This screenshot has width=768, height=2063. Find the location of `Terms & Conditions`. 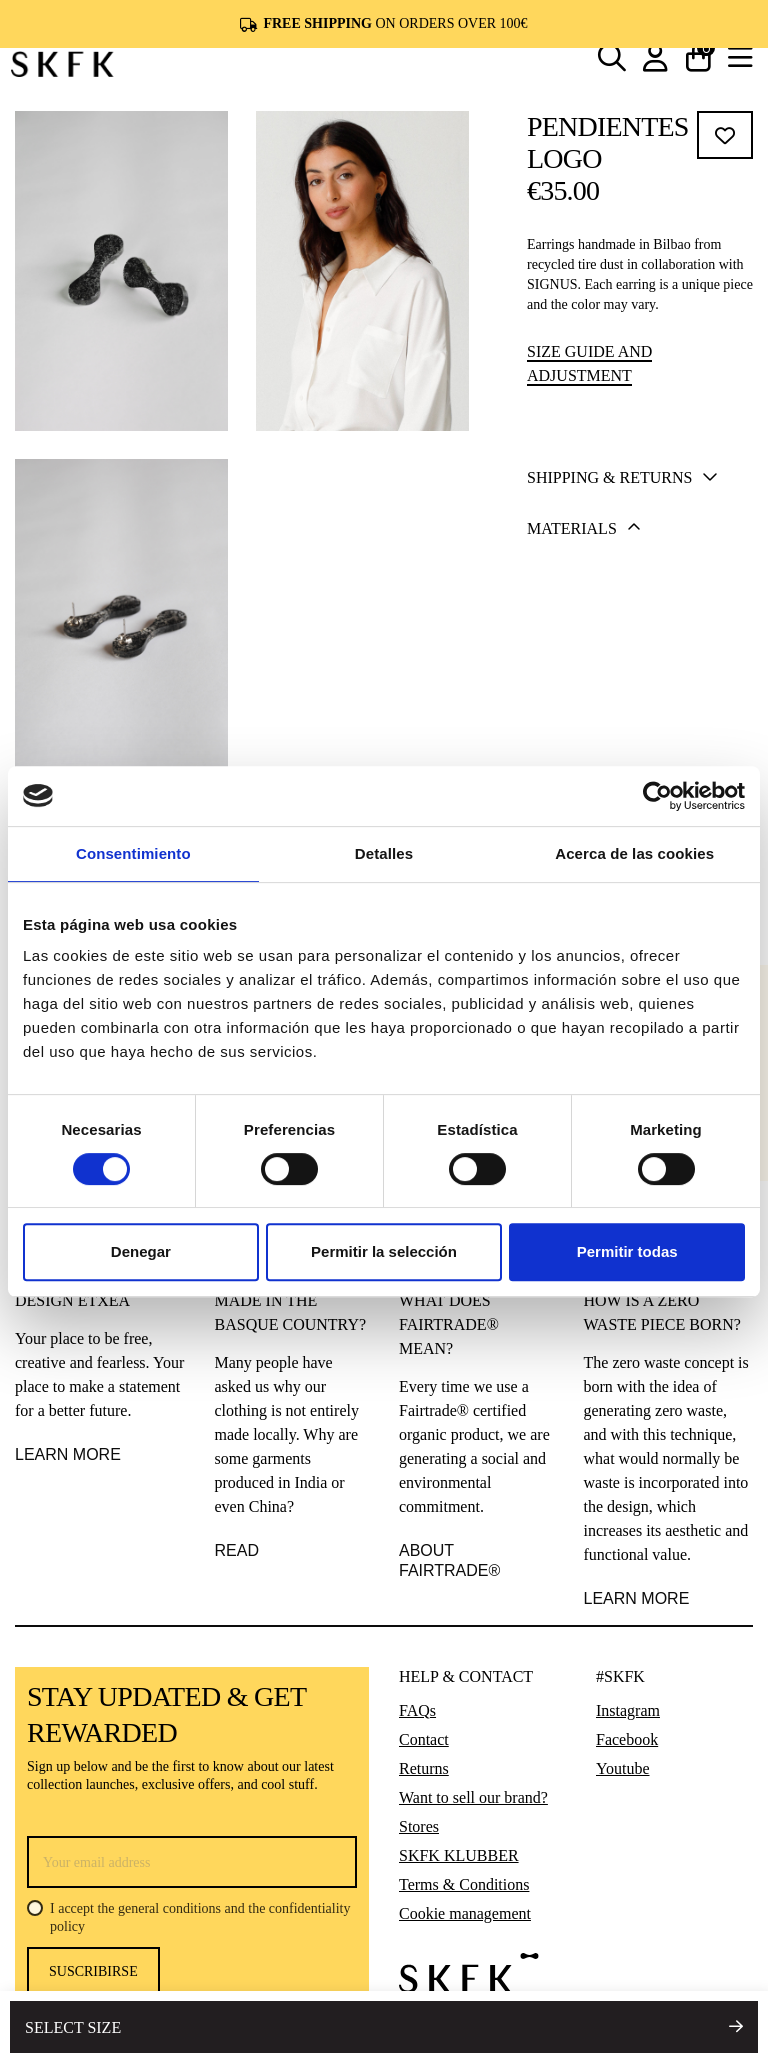

Terms & Conditions is located at coordinates (464, 1884).